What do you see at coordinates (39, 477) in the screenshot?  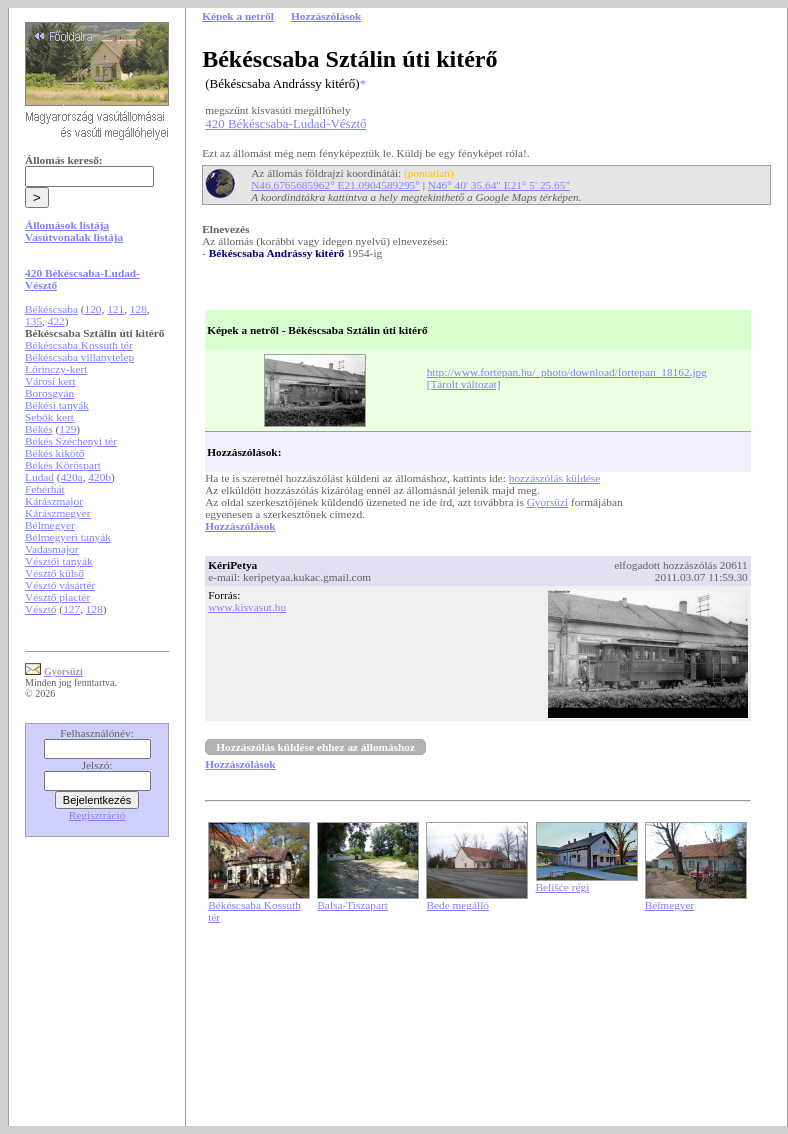 I see `Ludad` at bounding box center [39, 477].